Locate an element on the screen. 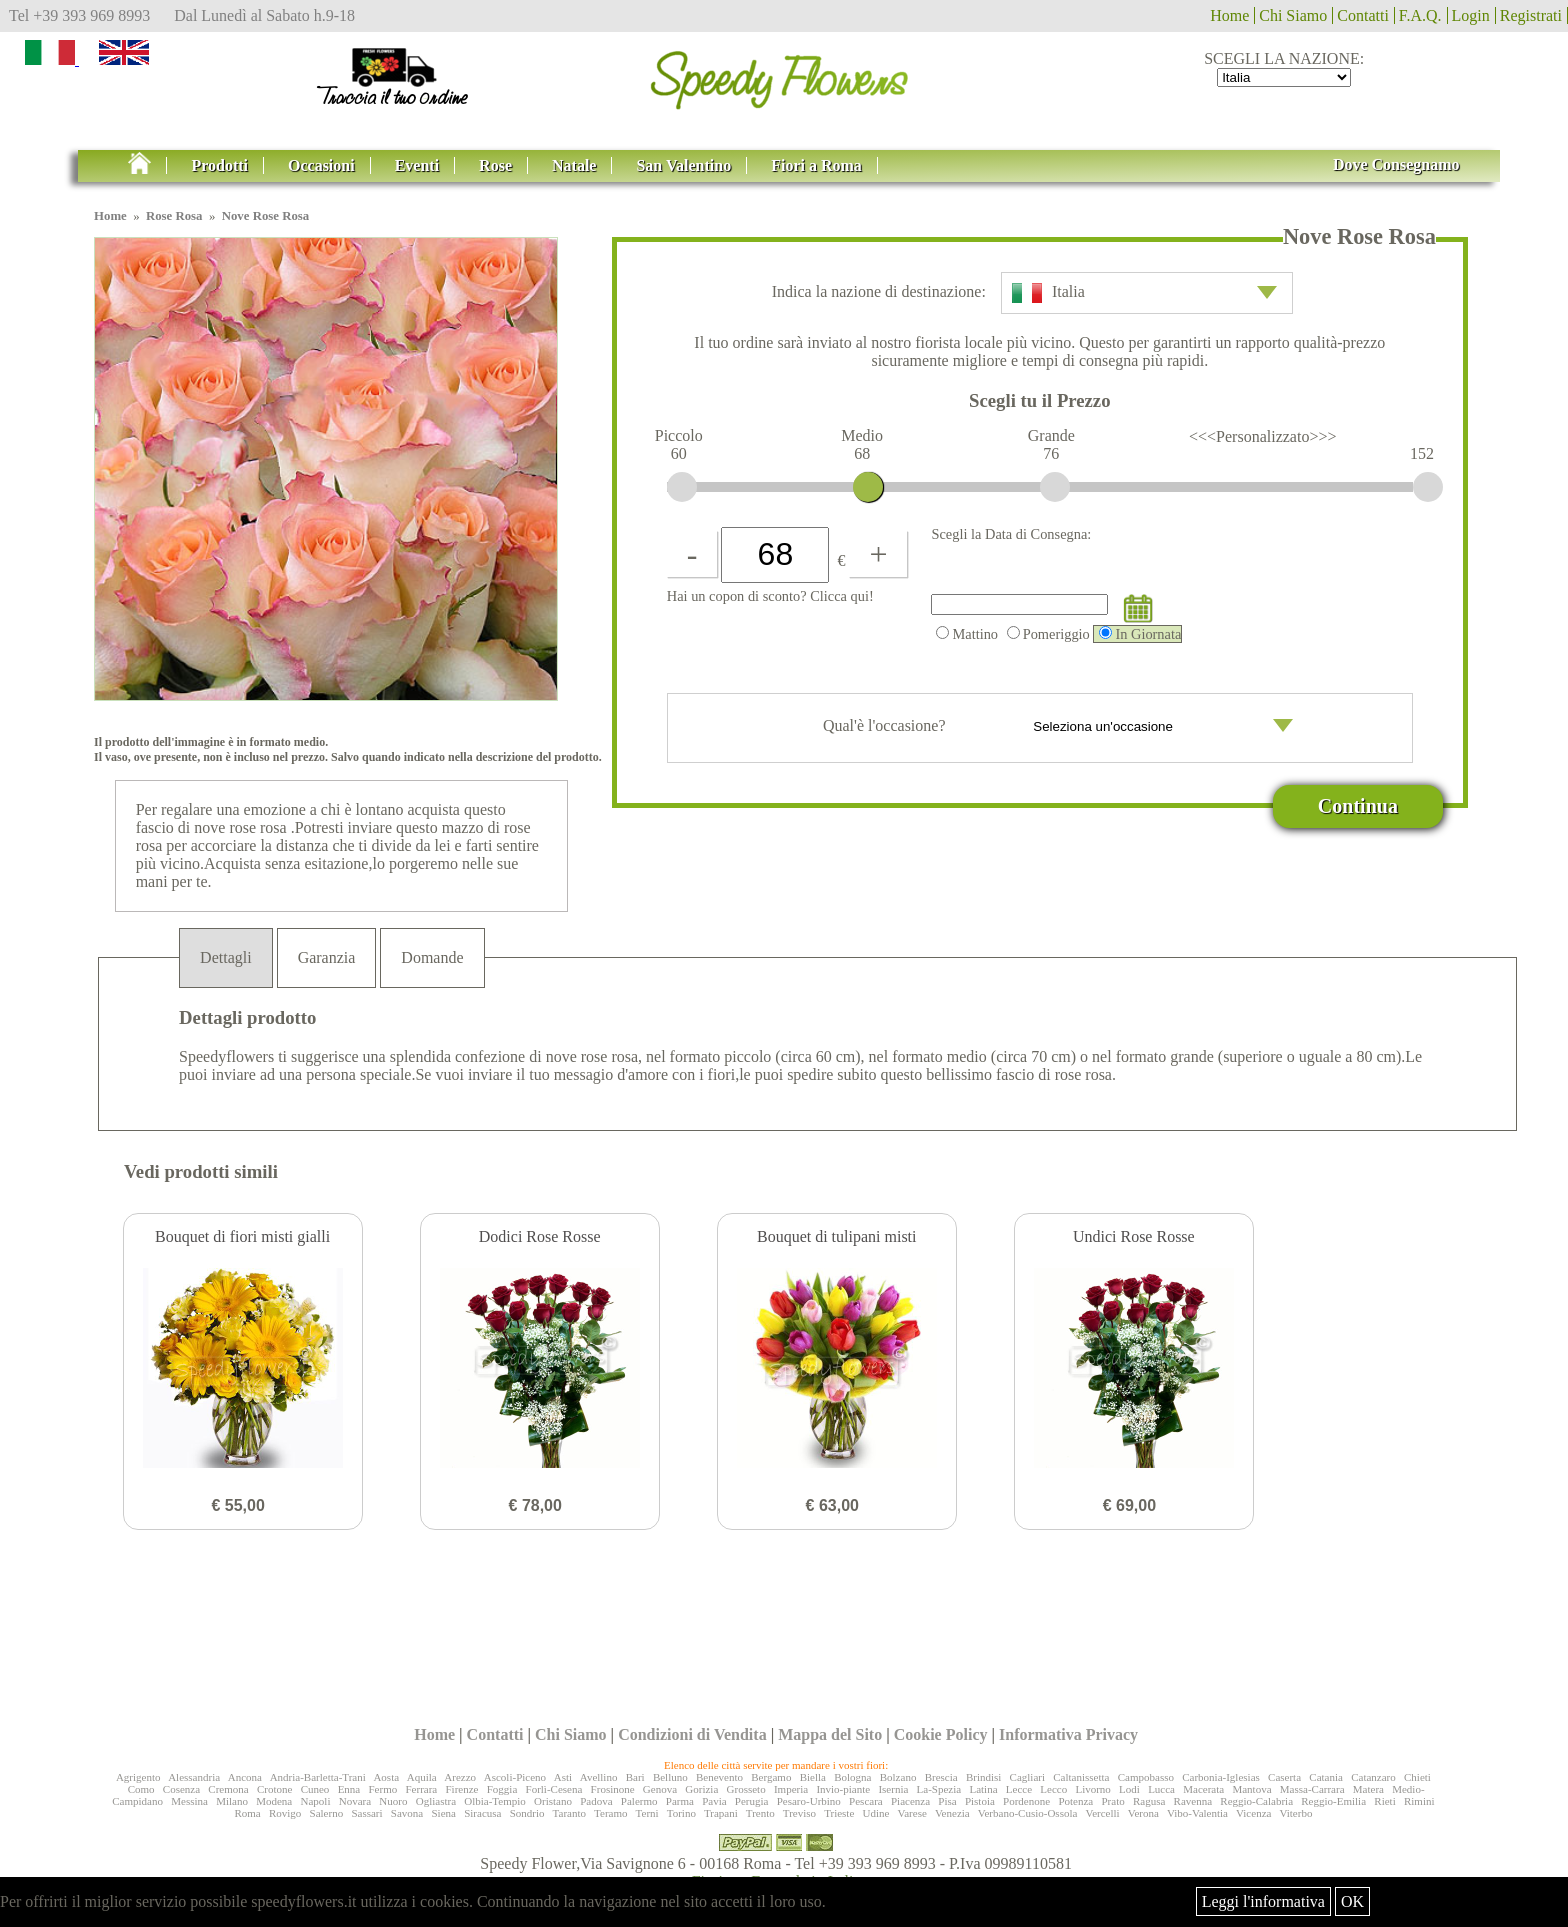  OK is located at coordinates (1352, 1901).